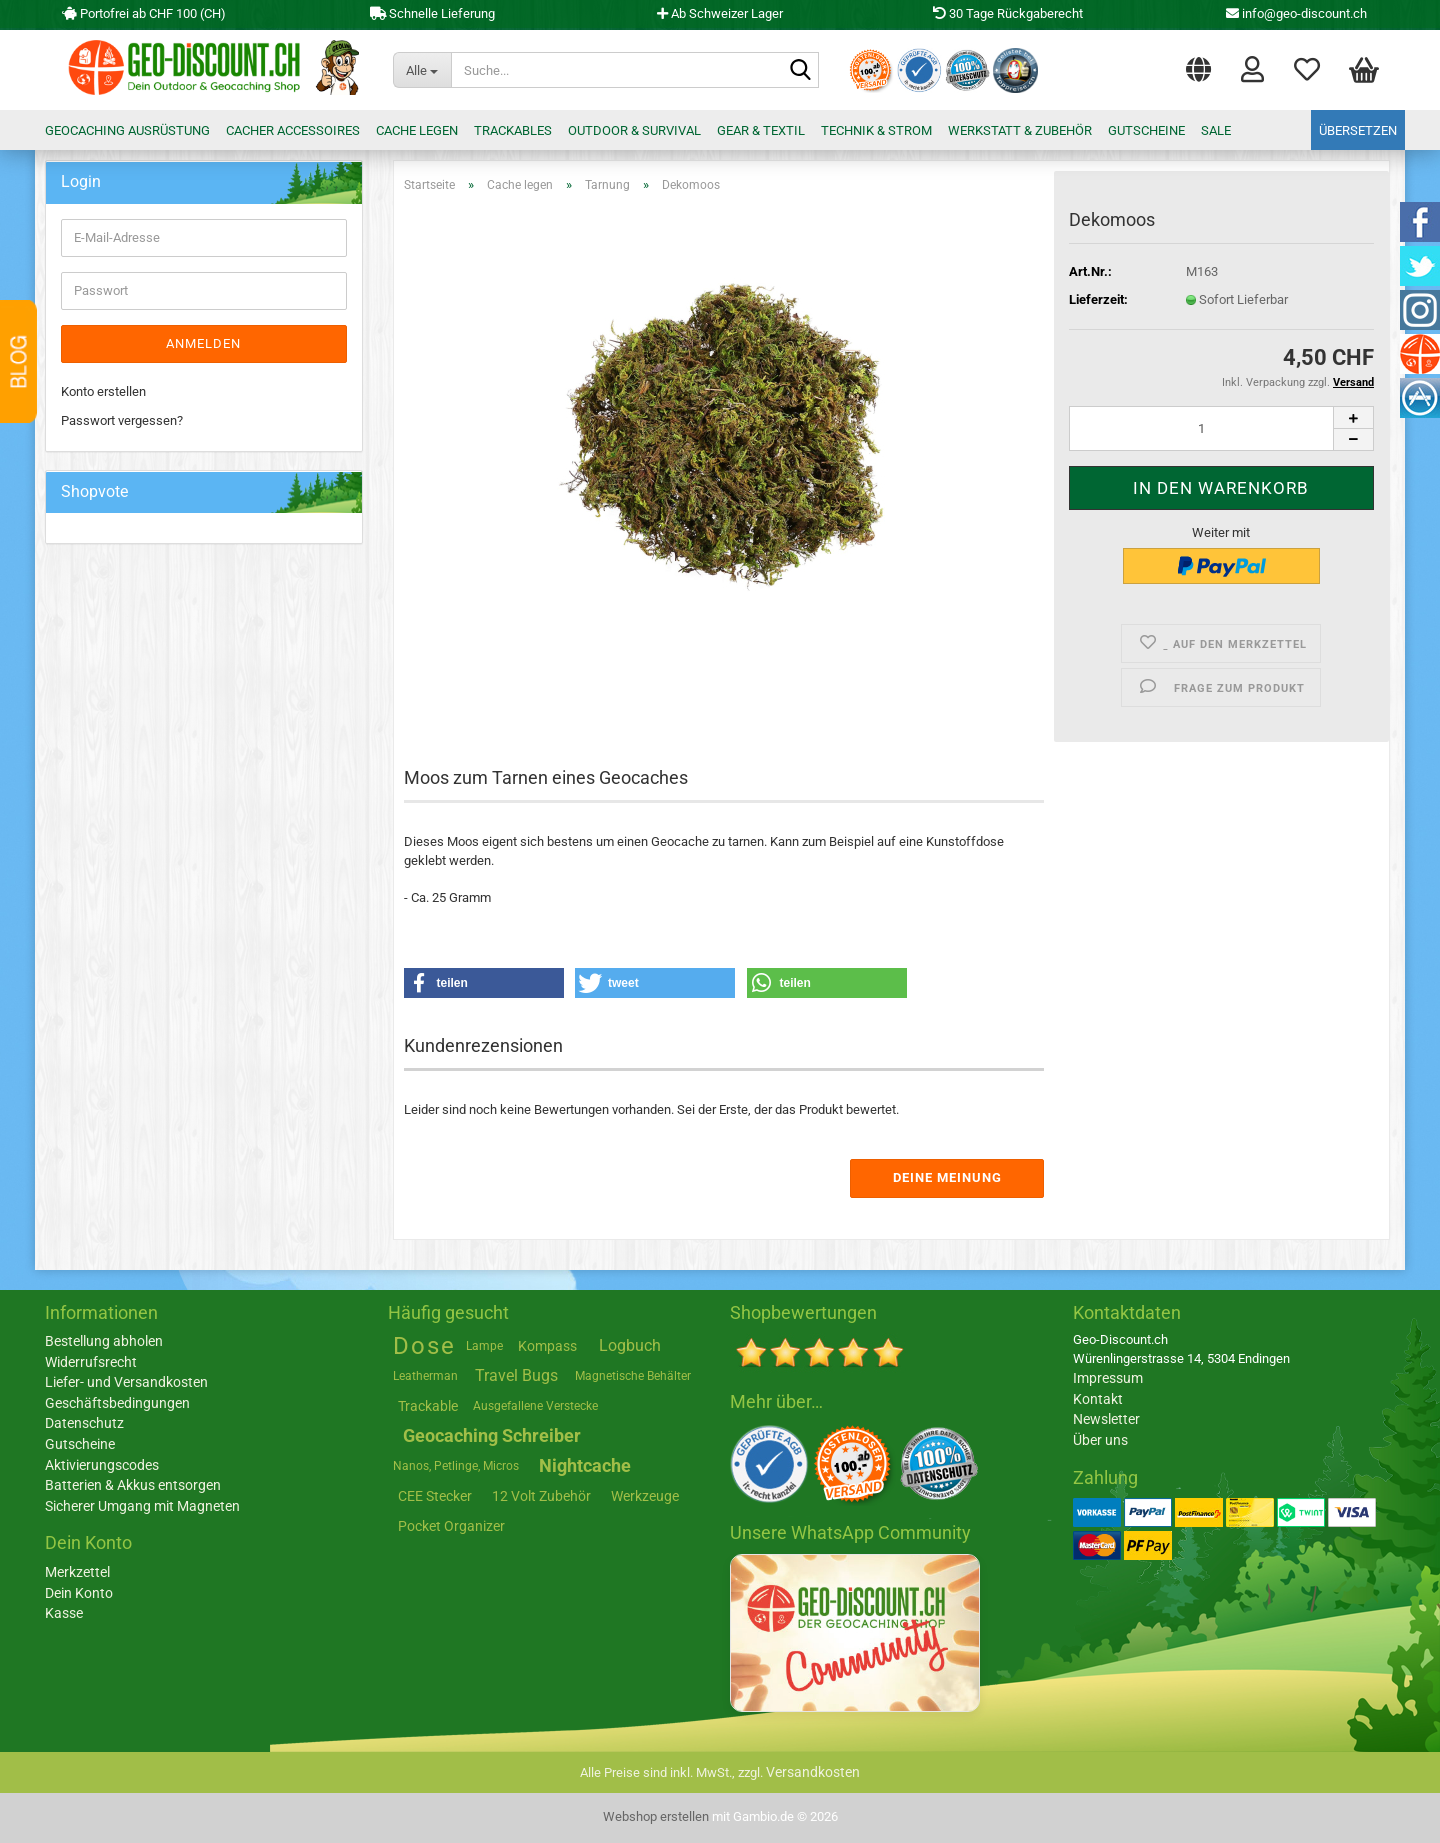 The image size is (1440, 1843). Describe the element at coordinates (435, 1496) in the screenshot. I see `CEE Stecker` at that location.